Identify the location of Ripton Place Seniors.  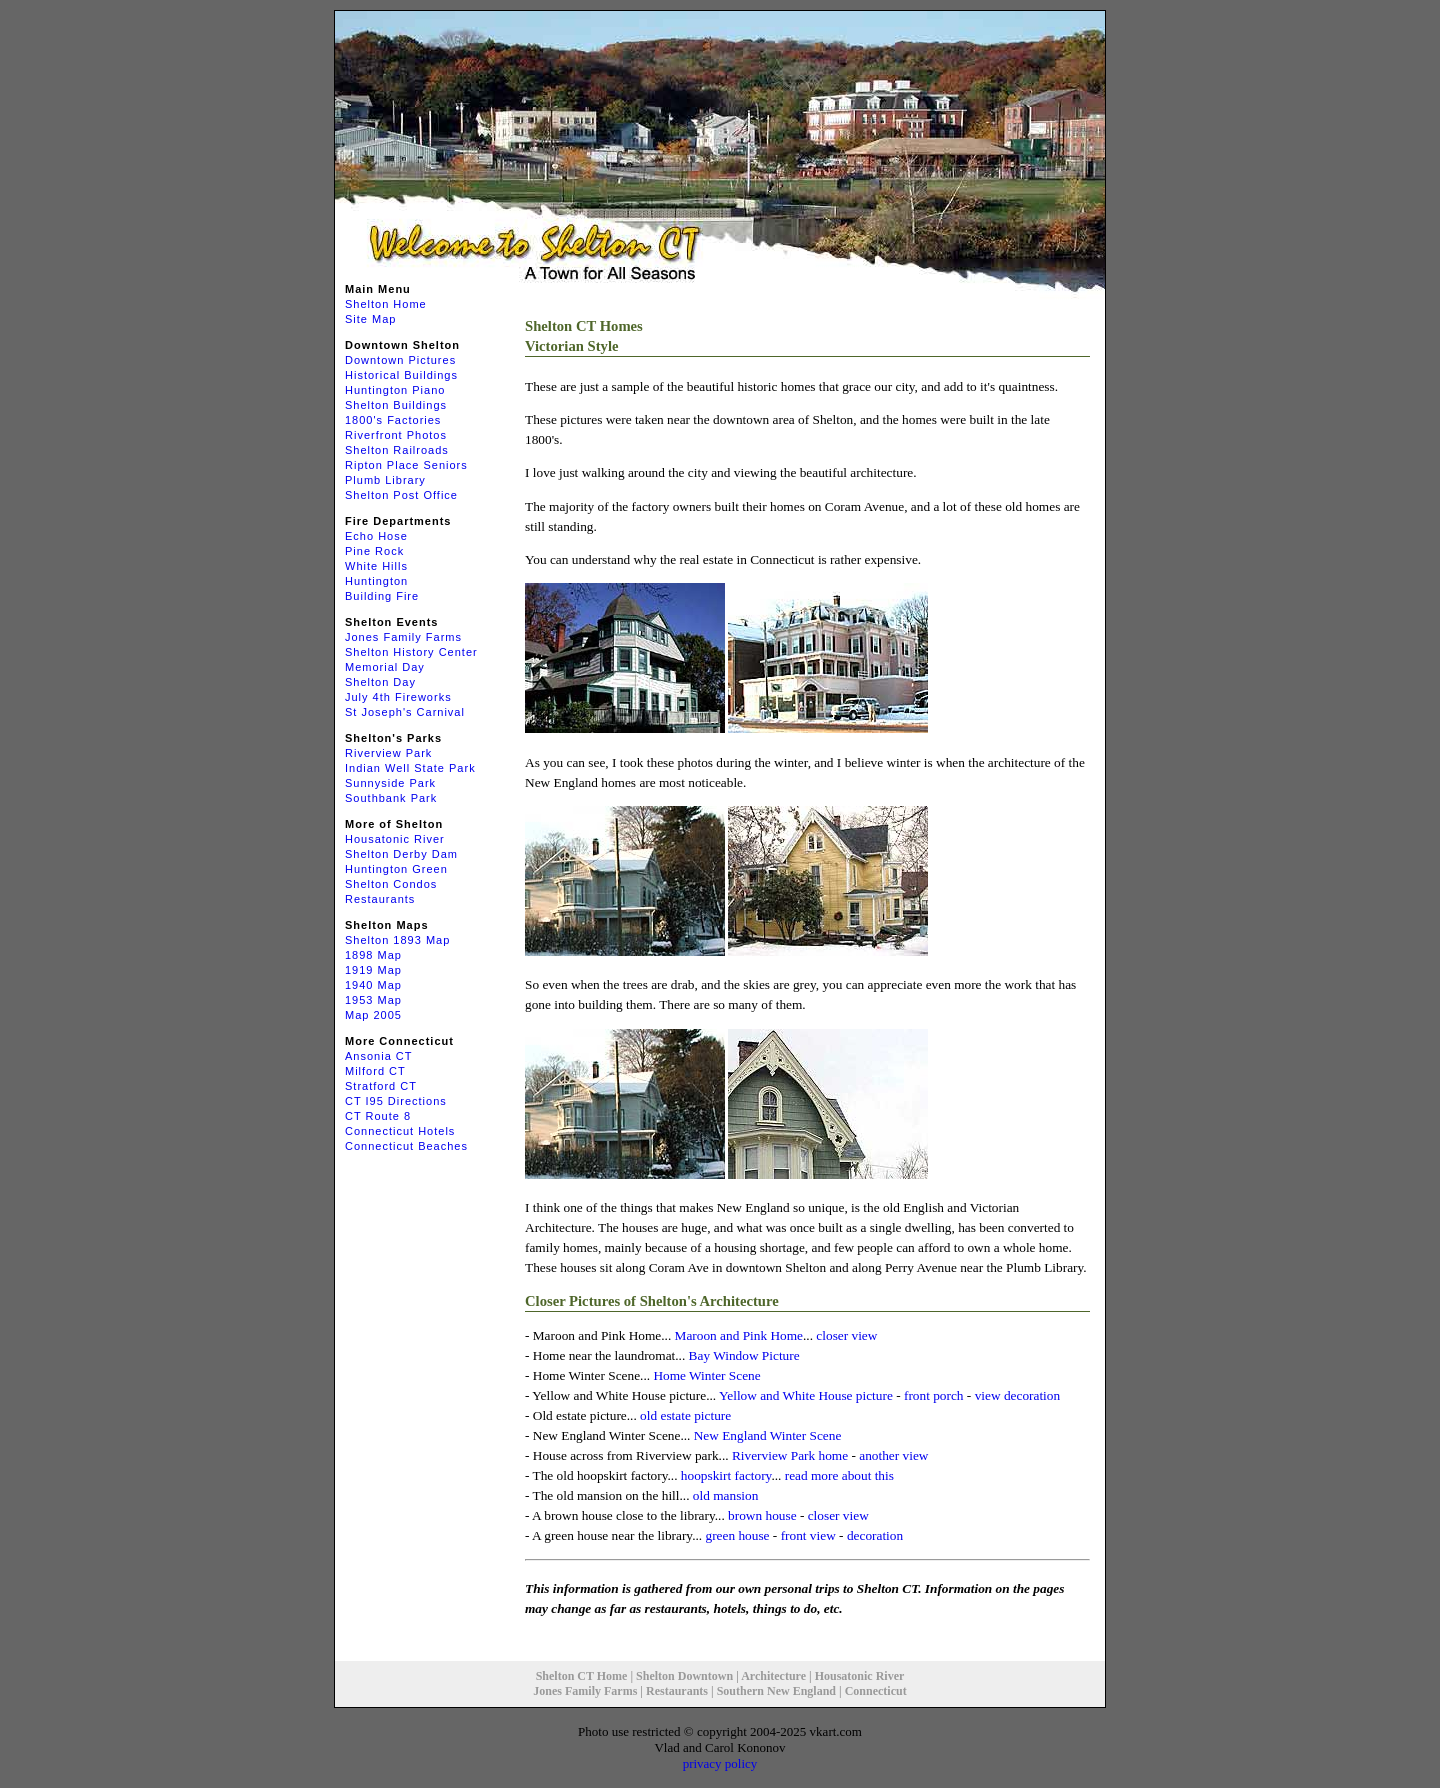
(406, 465).